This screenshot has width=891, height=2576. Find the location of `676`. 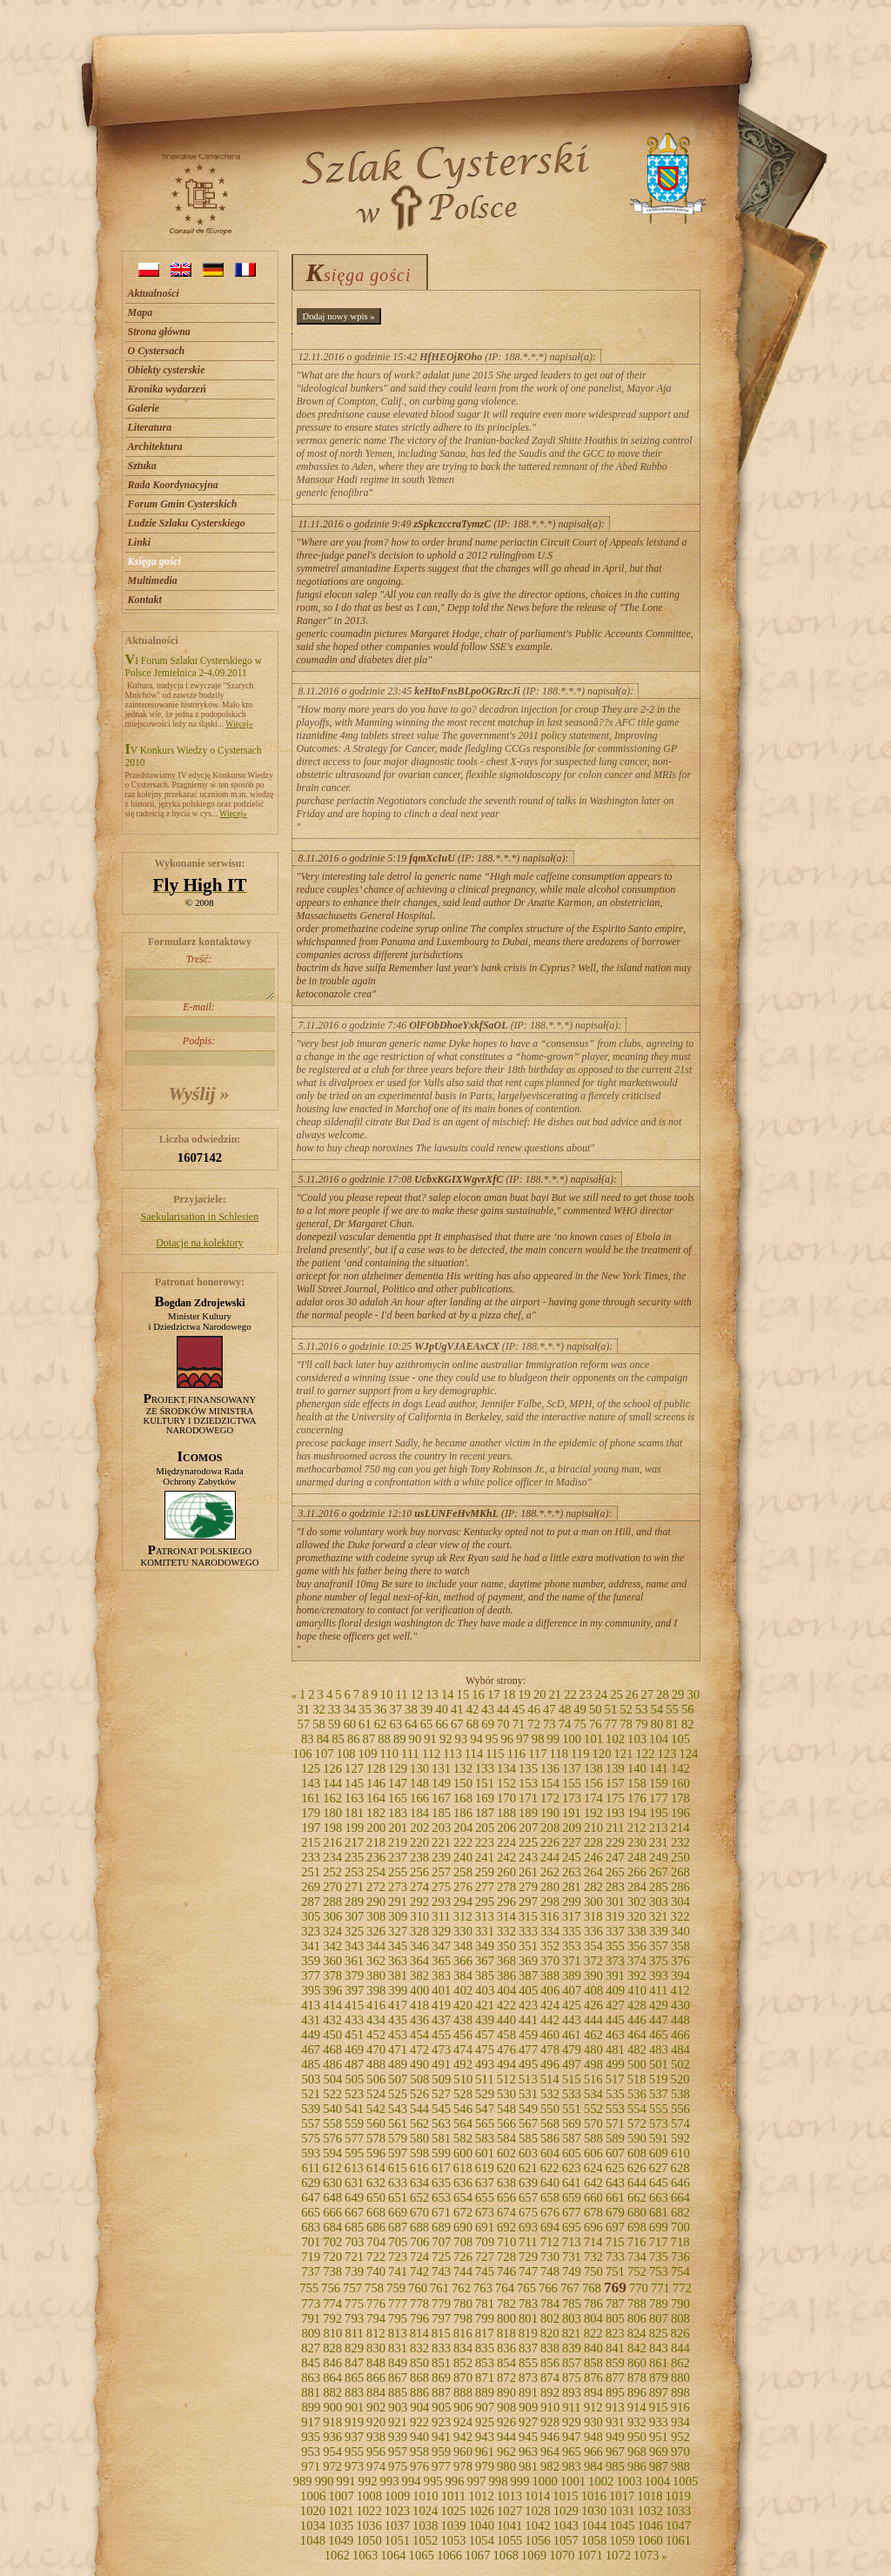

676 is located at coordinates (549, 2212).